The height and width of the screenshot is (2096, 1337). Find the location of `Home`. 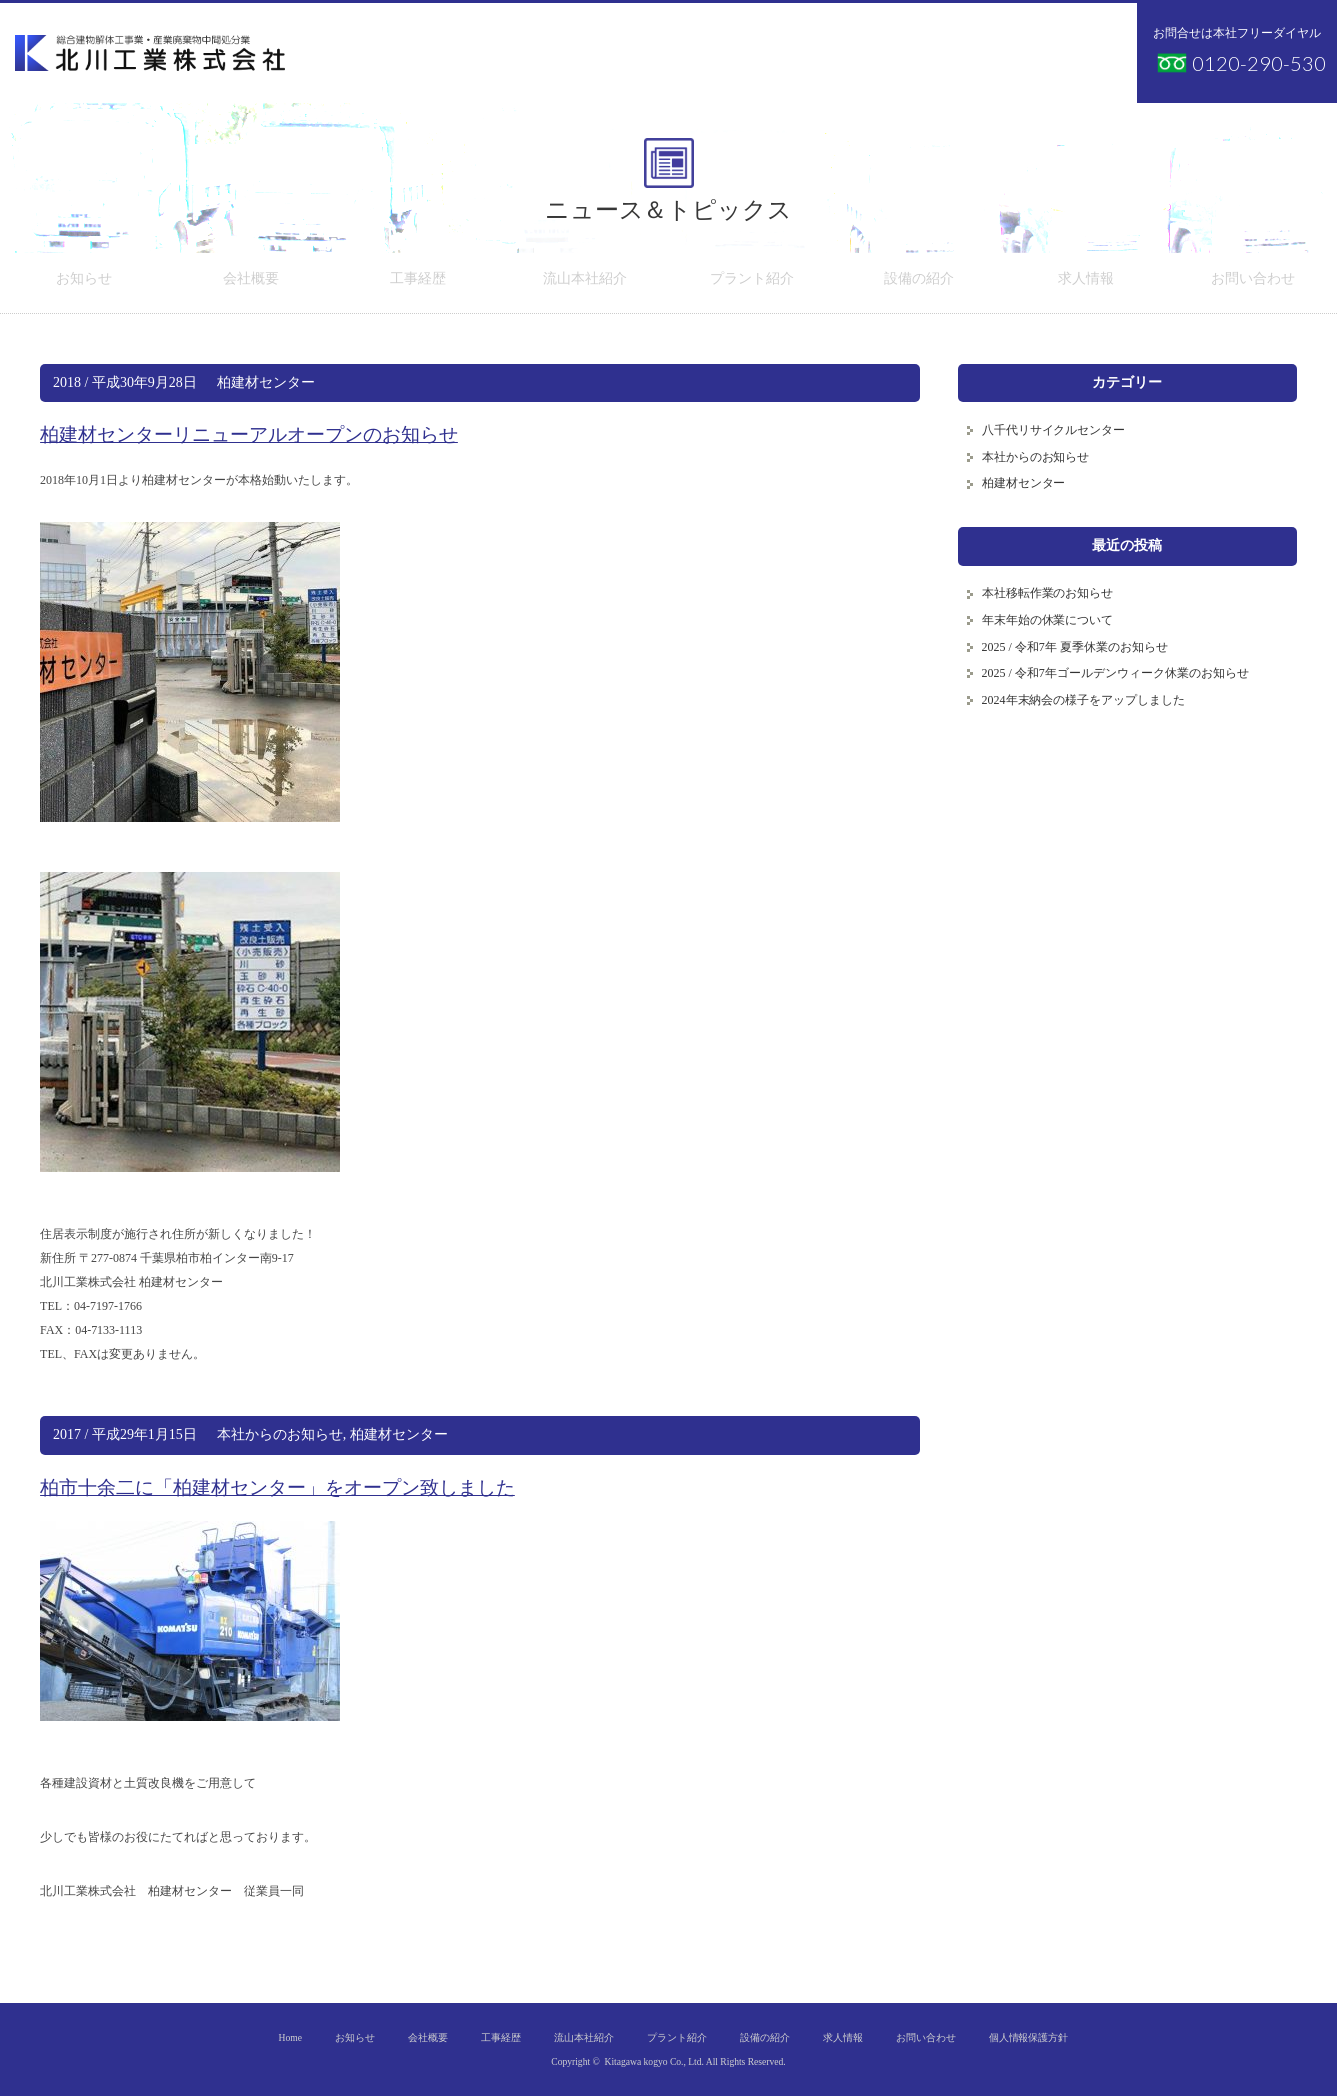

Home is located at coordinates (290, 2037).